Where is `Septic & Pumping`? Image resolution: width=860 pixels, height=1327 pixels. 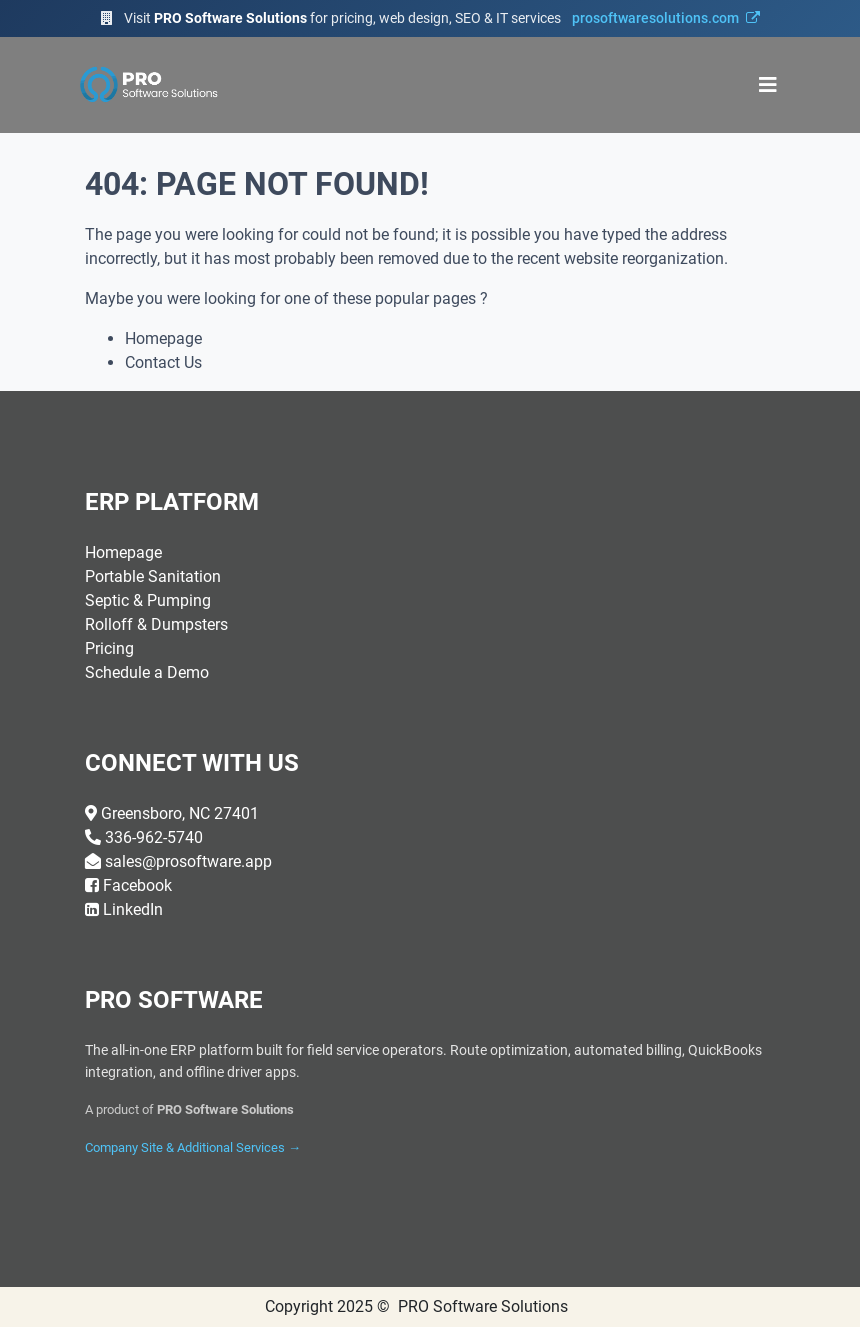
Septic & Pumping is located at coordinates (148, 600).